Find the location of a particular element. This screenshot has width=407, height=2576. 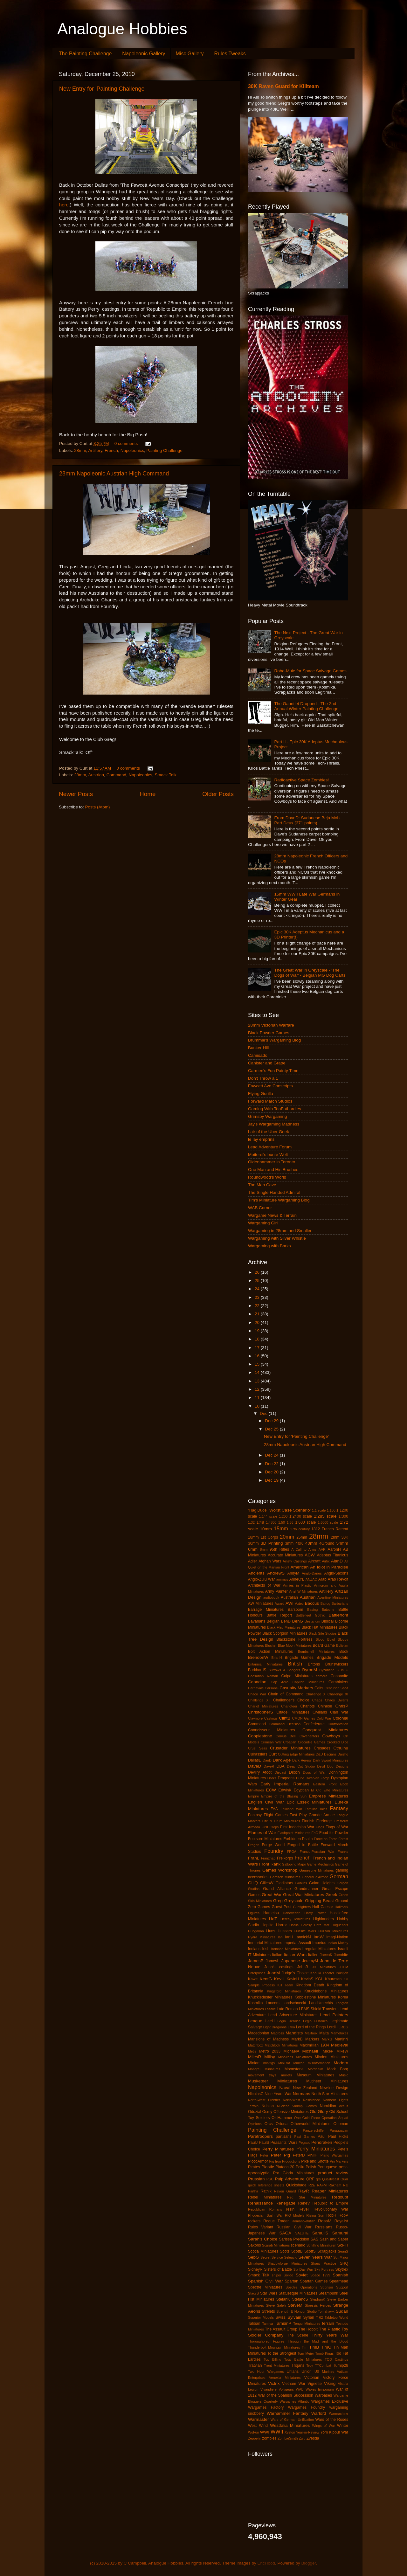

Sponsor Support is located at coordinates (334, 2287).